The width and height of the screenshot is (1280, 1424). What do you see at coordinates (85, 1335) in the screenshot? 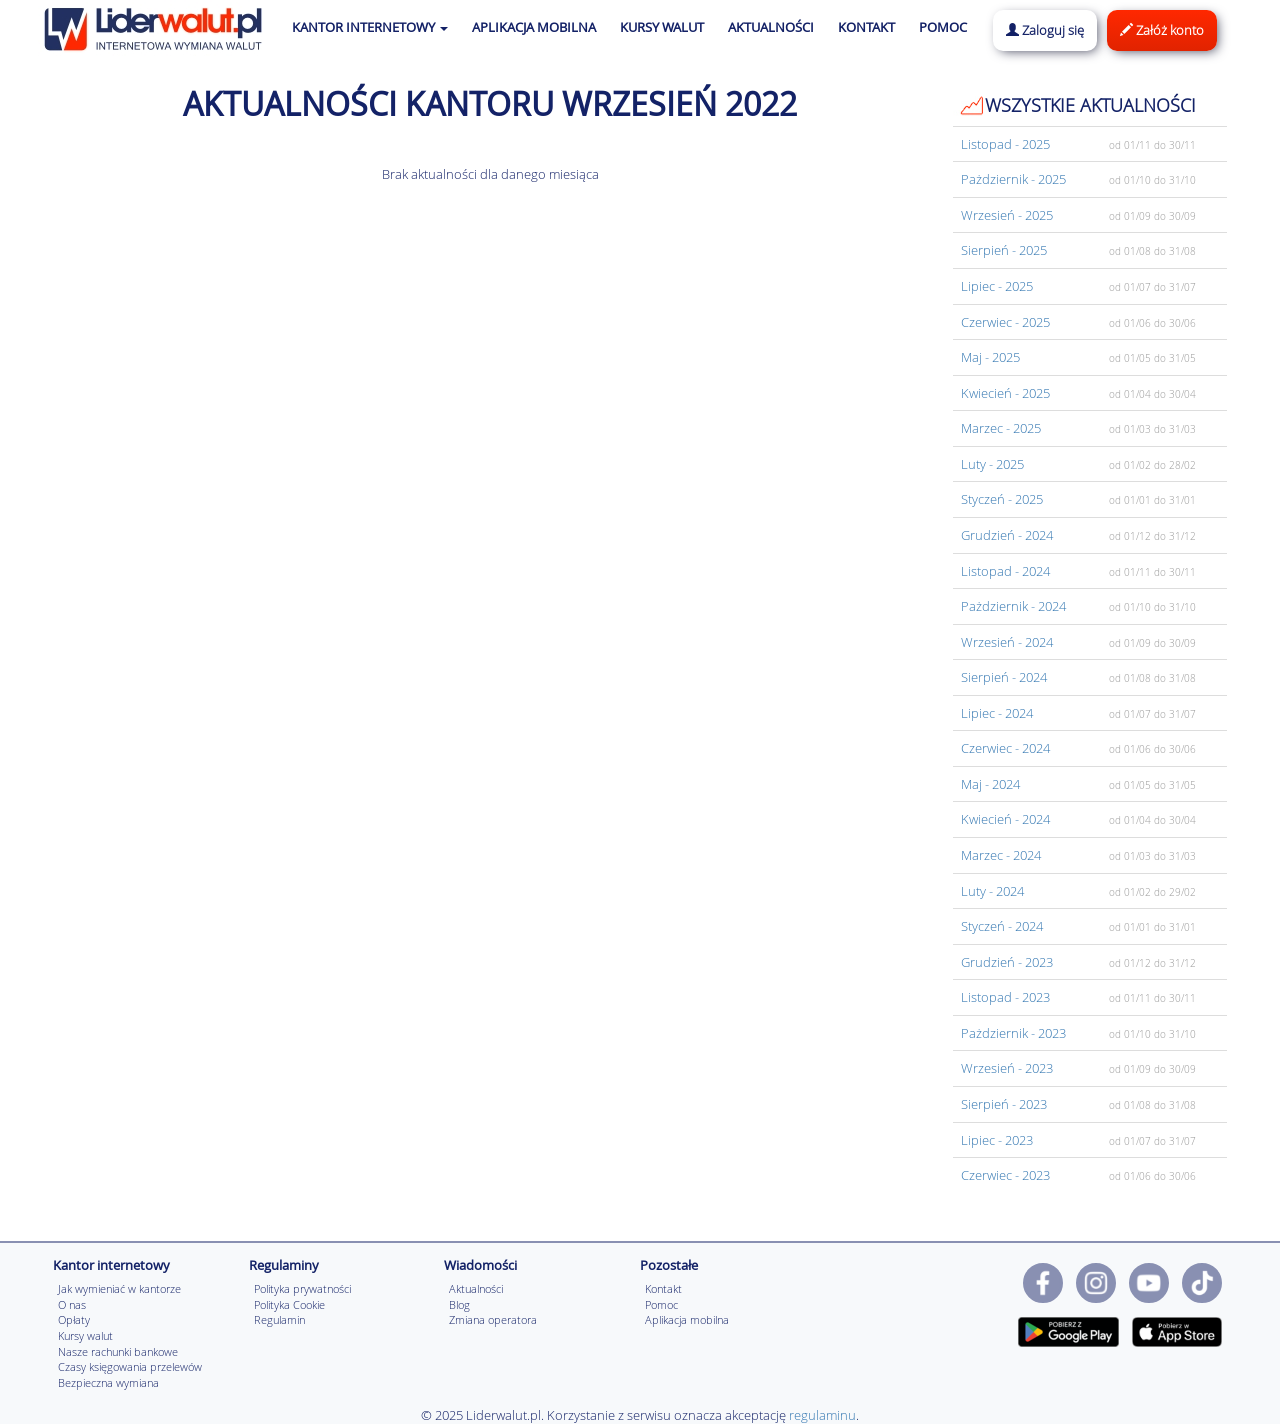
I see `Kursy walut` at bounding box center [85, 1335].